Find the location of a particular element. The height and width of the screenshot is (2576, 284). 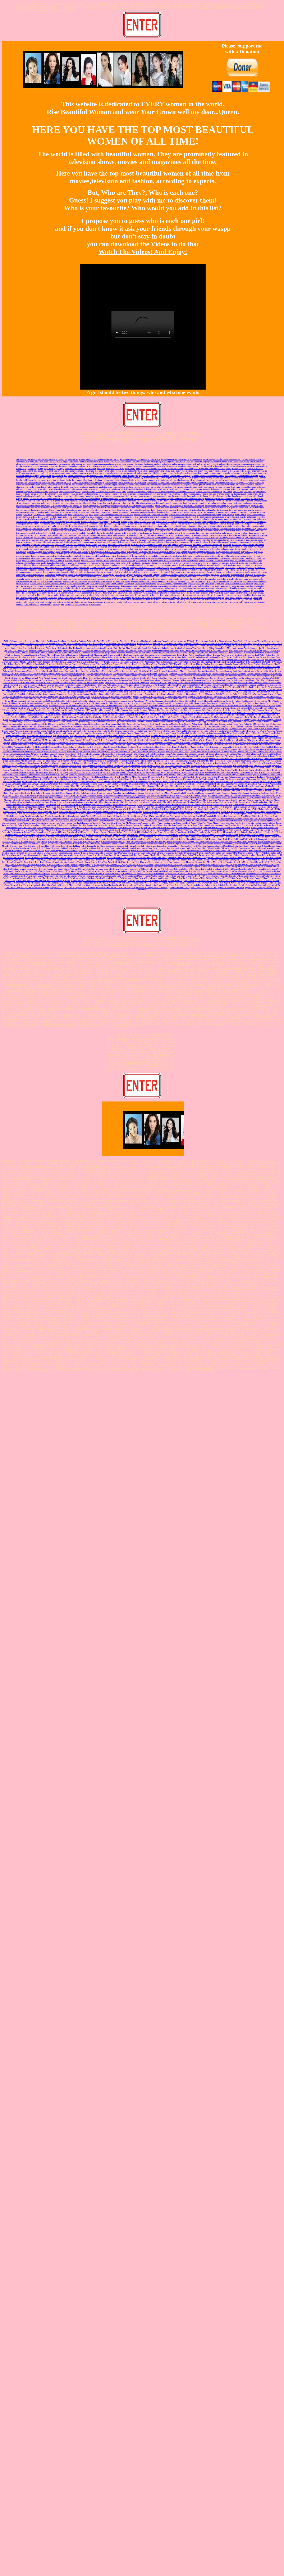

kristina-king is located at coordinates (28, 537).